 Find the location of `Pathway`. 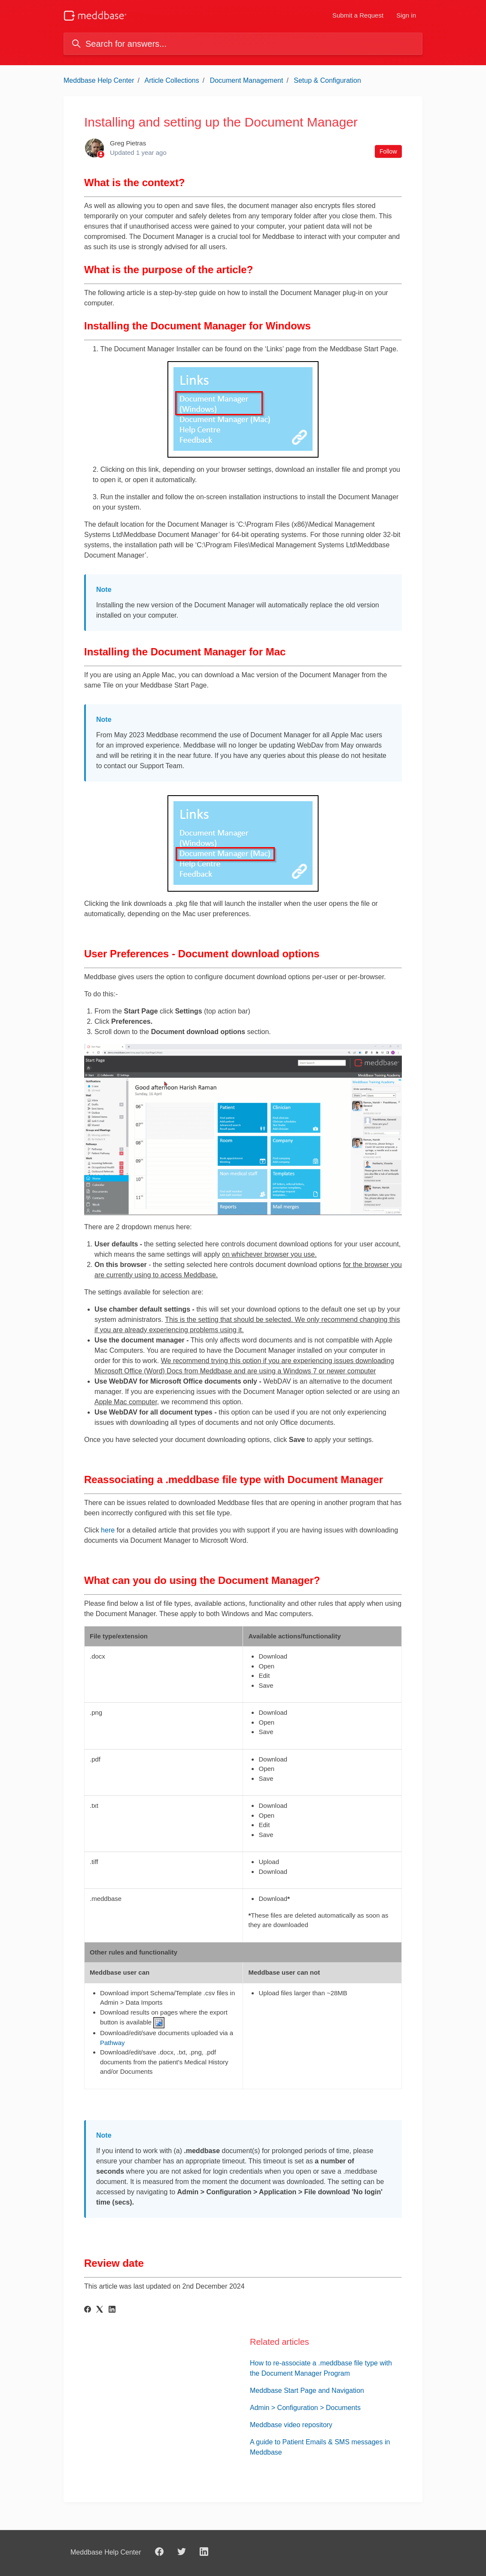

Pathway is located at coordinates (112, 2042).